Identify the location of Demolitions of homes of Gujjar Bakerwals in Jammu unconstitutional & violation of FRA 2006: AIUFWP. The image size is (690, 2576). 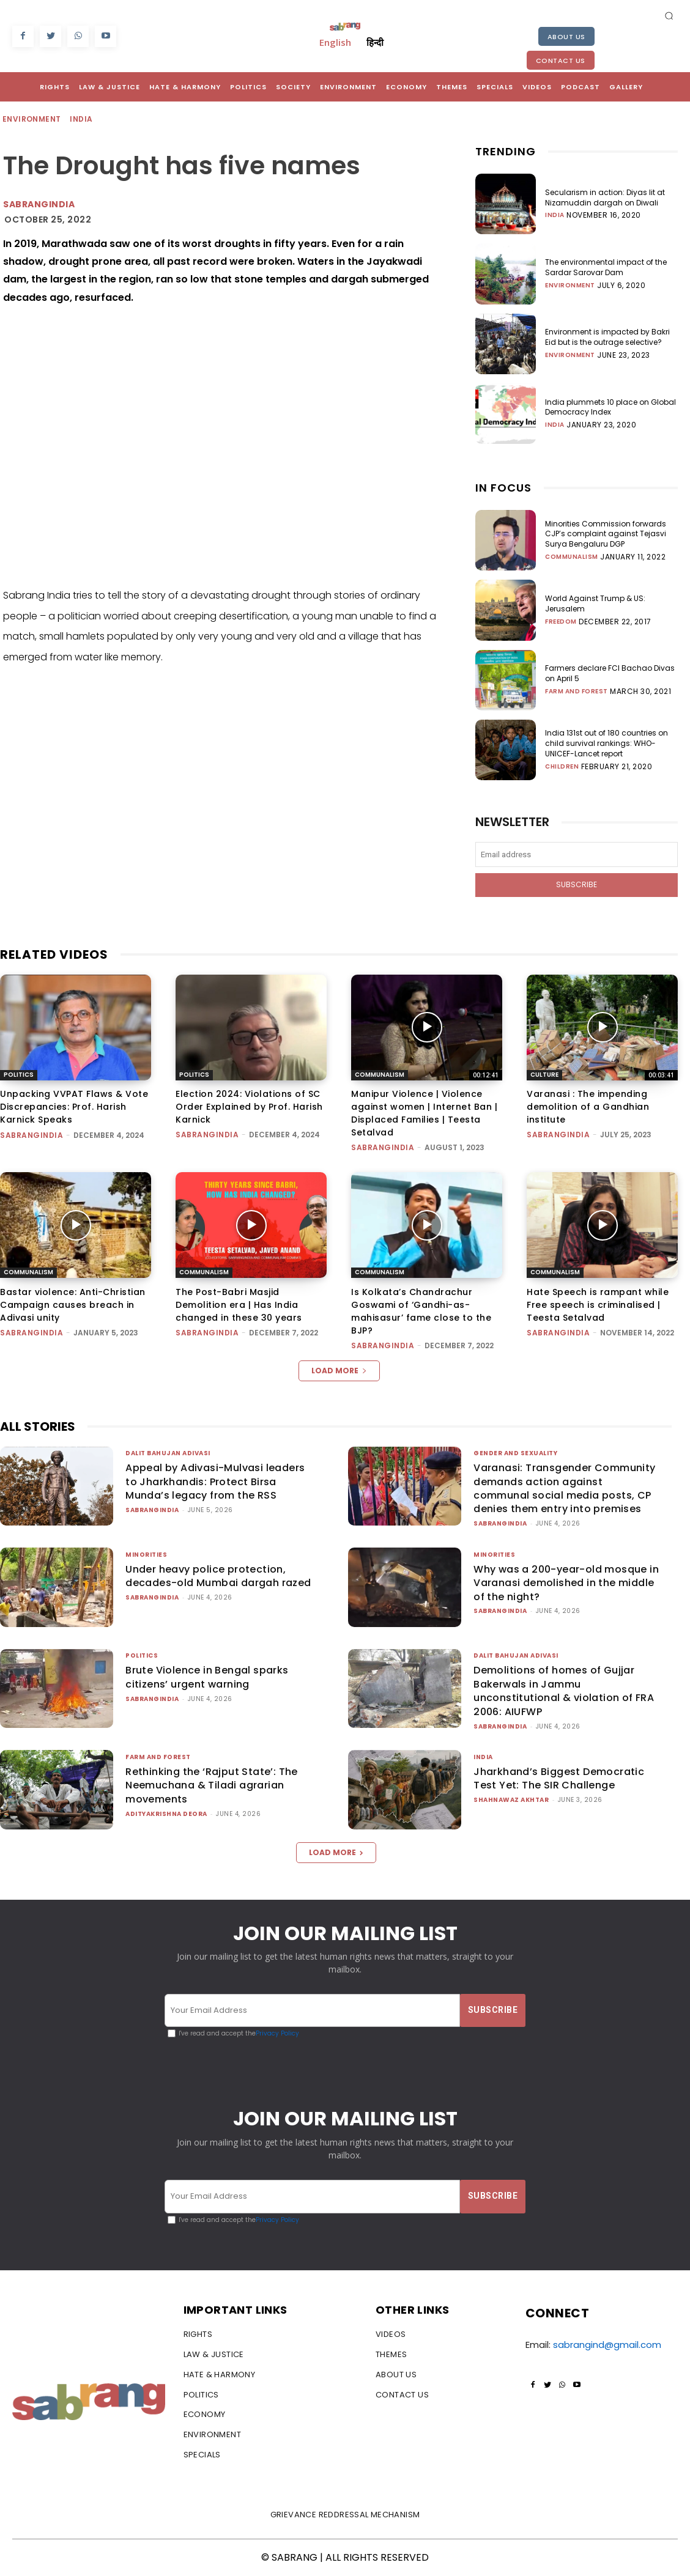
(563, 1690).